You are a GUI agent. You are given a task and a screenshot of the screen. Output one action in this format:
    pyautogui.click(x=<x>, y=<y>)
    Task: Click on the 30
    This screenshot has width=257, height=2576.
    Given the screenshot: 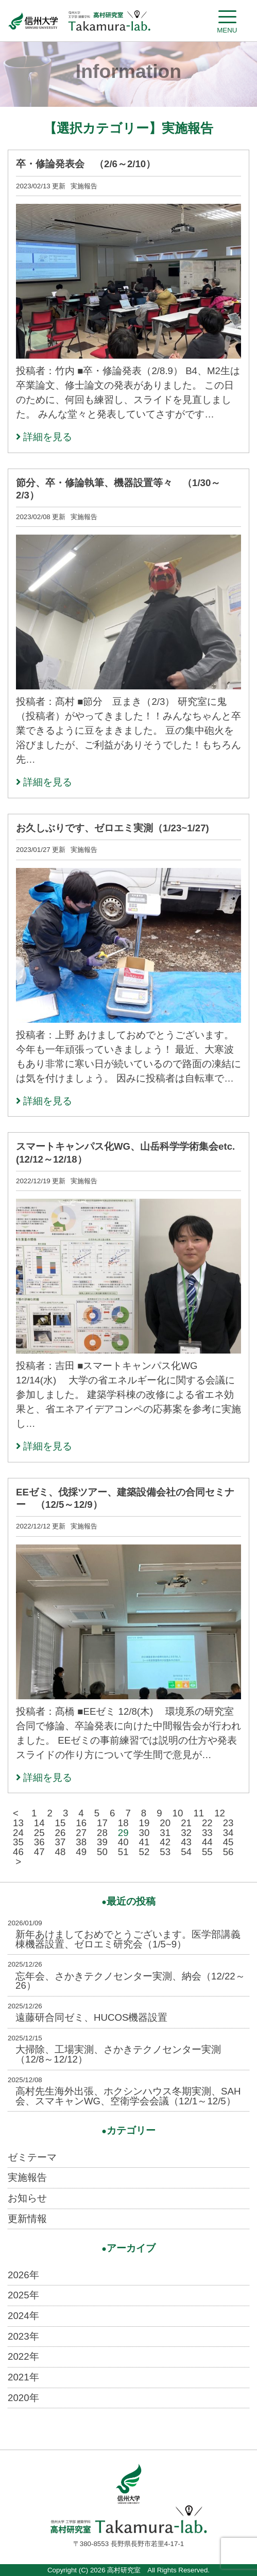 What is the action you would take?
    pyautogui.click(x=144, y=1832)
    